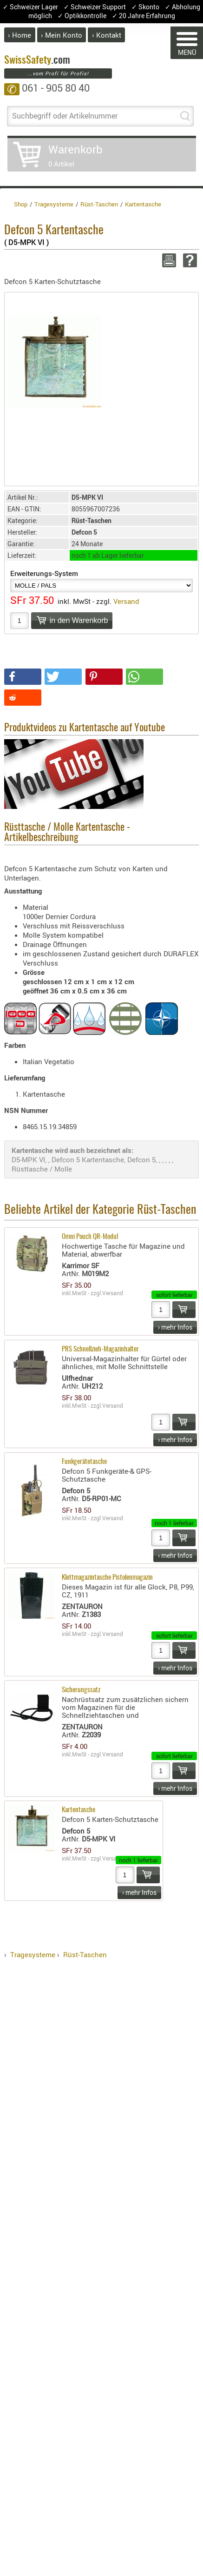 The width and height of the screenshot is (203, 2576). What do you see at coordinates (78, 1810) in the screenshot?
I see `Kartentasche` at bounding box center [78, 1810].